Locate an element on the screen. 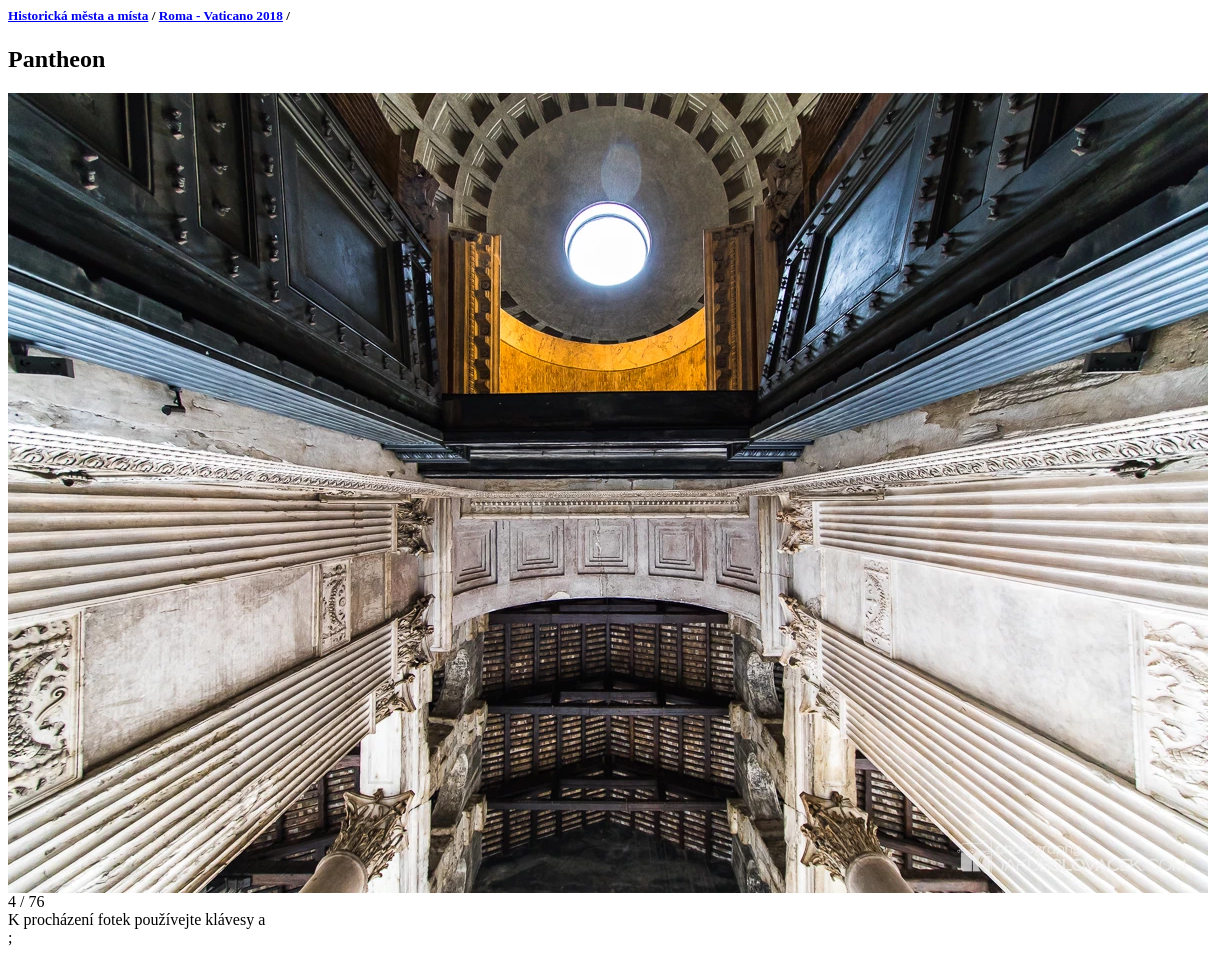  Historická města a místa is located at coordinates (78, 15).